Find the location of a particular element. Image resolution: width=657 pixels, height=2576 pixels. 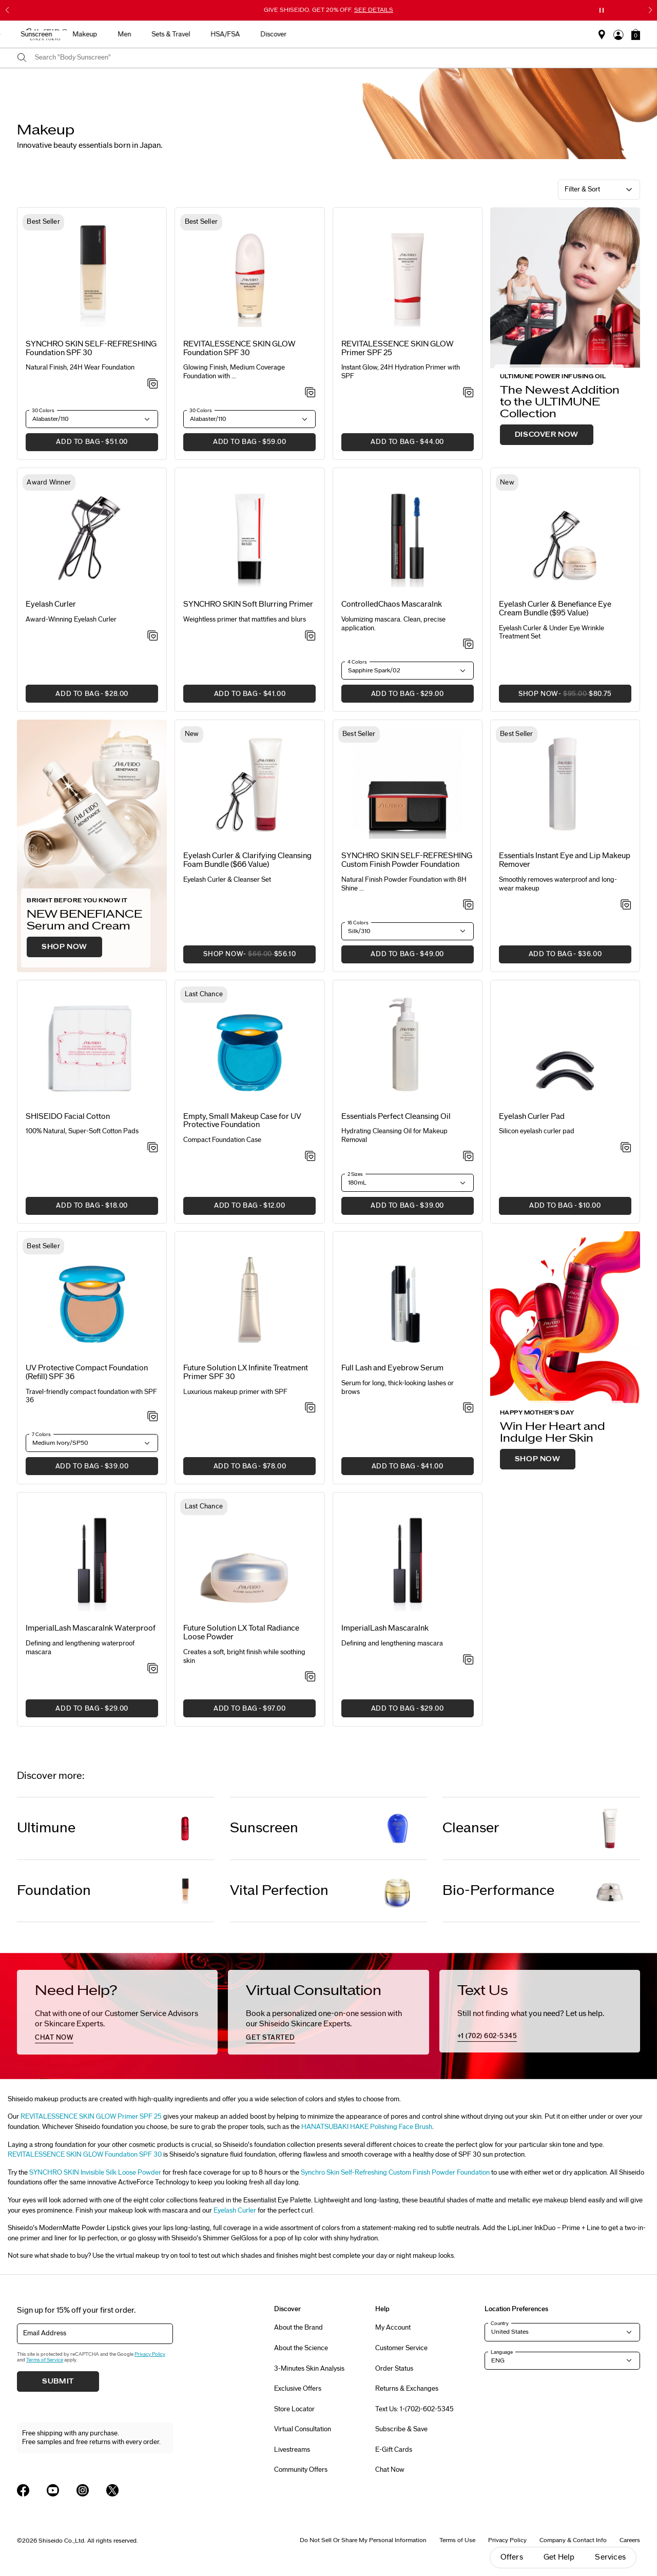

[button] is located at coordinates (635, 34).